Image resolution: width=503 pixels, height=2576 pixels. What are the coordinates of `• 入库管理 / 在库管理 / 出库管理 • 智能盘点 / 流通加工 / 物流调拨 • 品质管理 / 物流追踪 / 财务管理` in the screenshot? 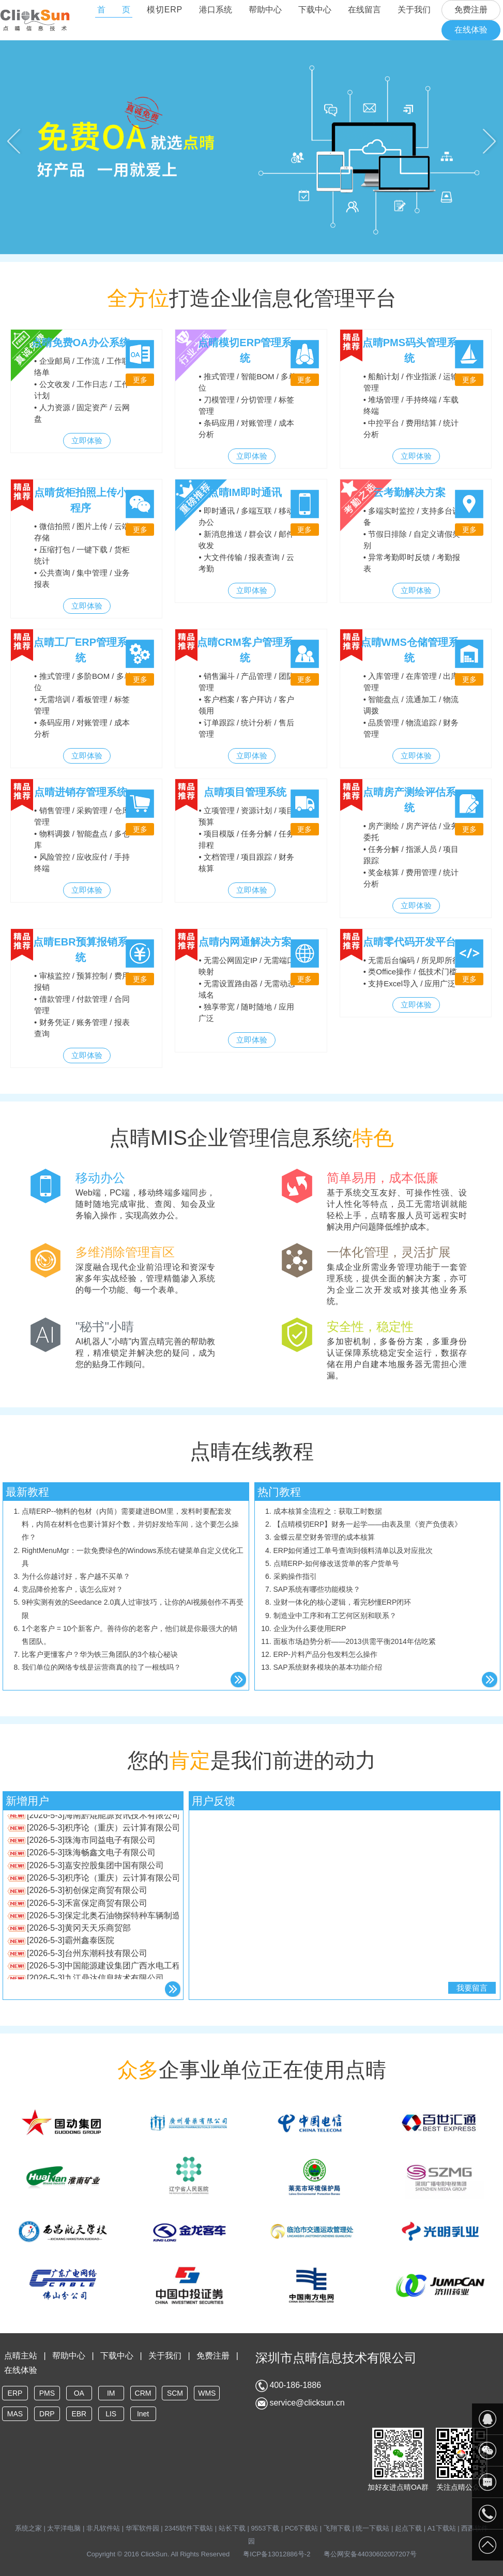 It's located at (411, 705).